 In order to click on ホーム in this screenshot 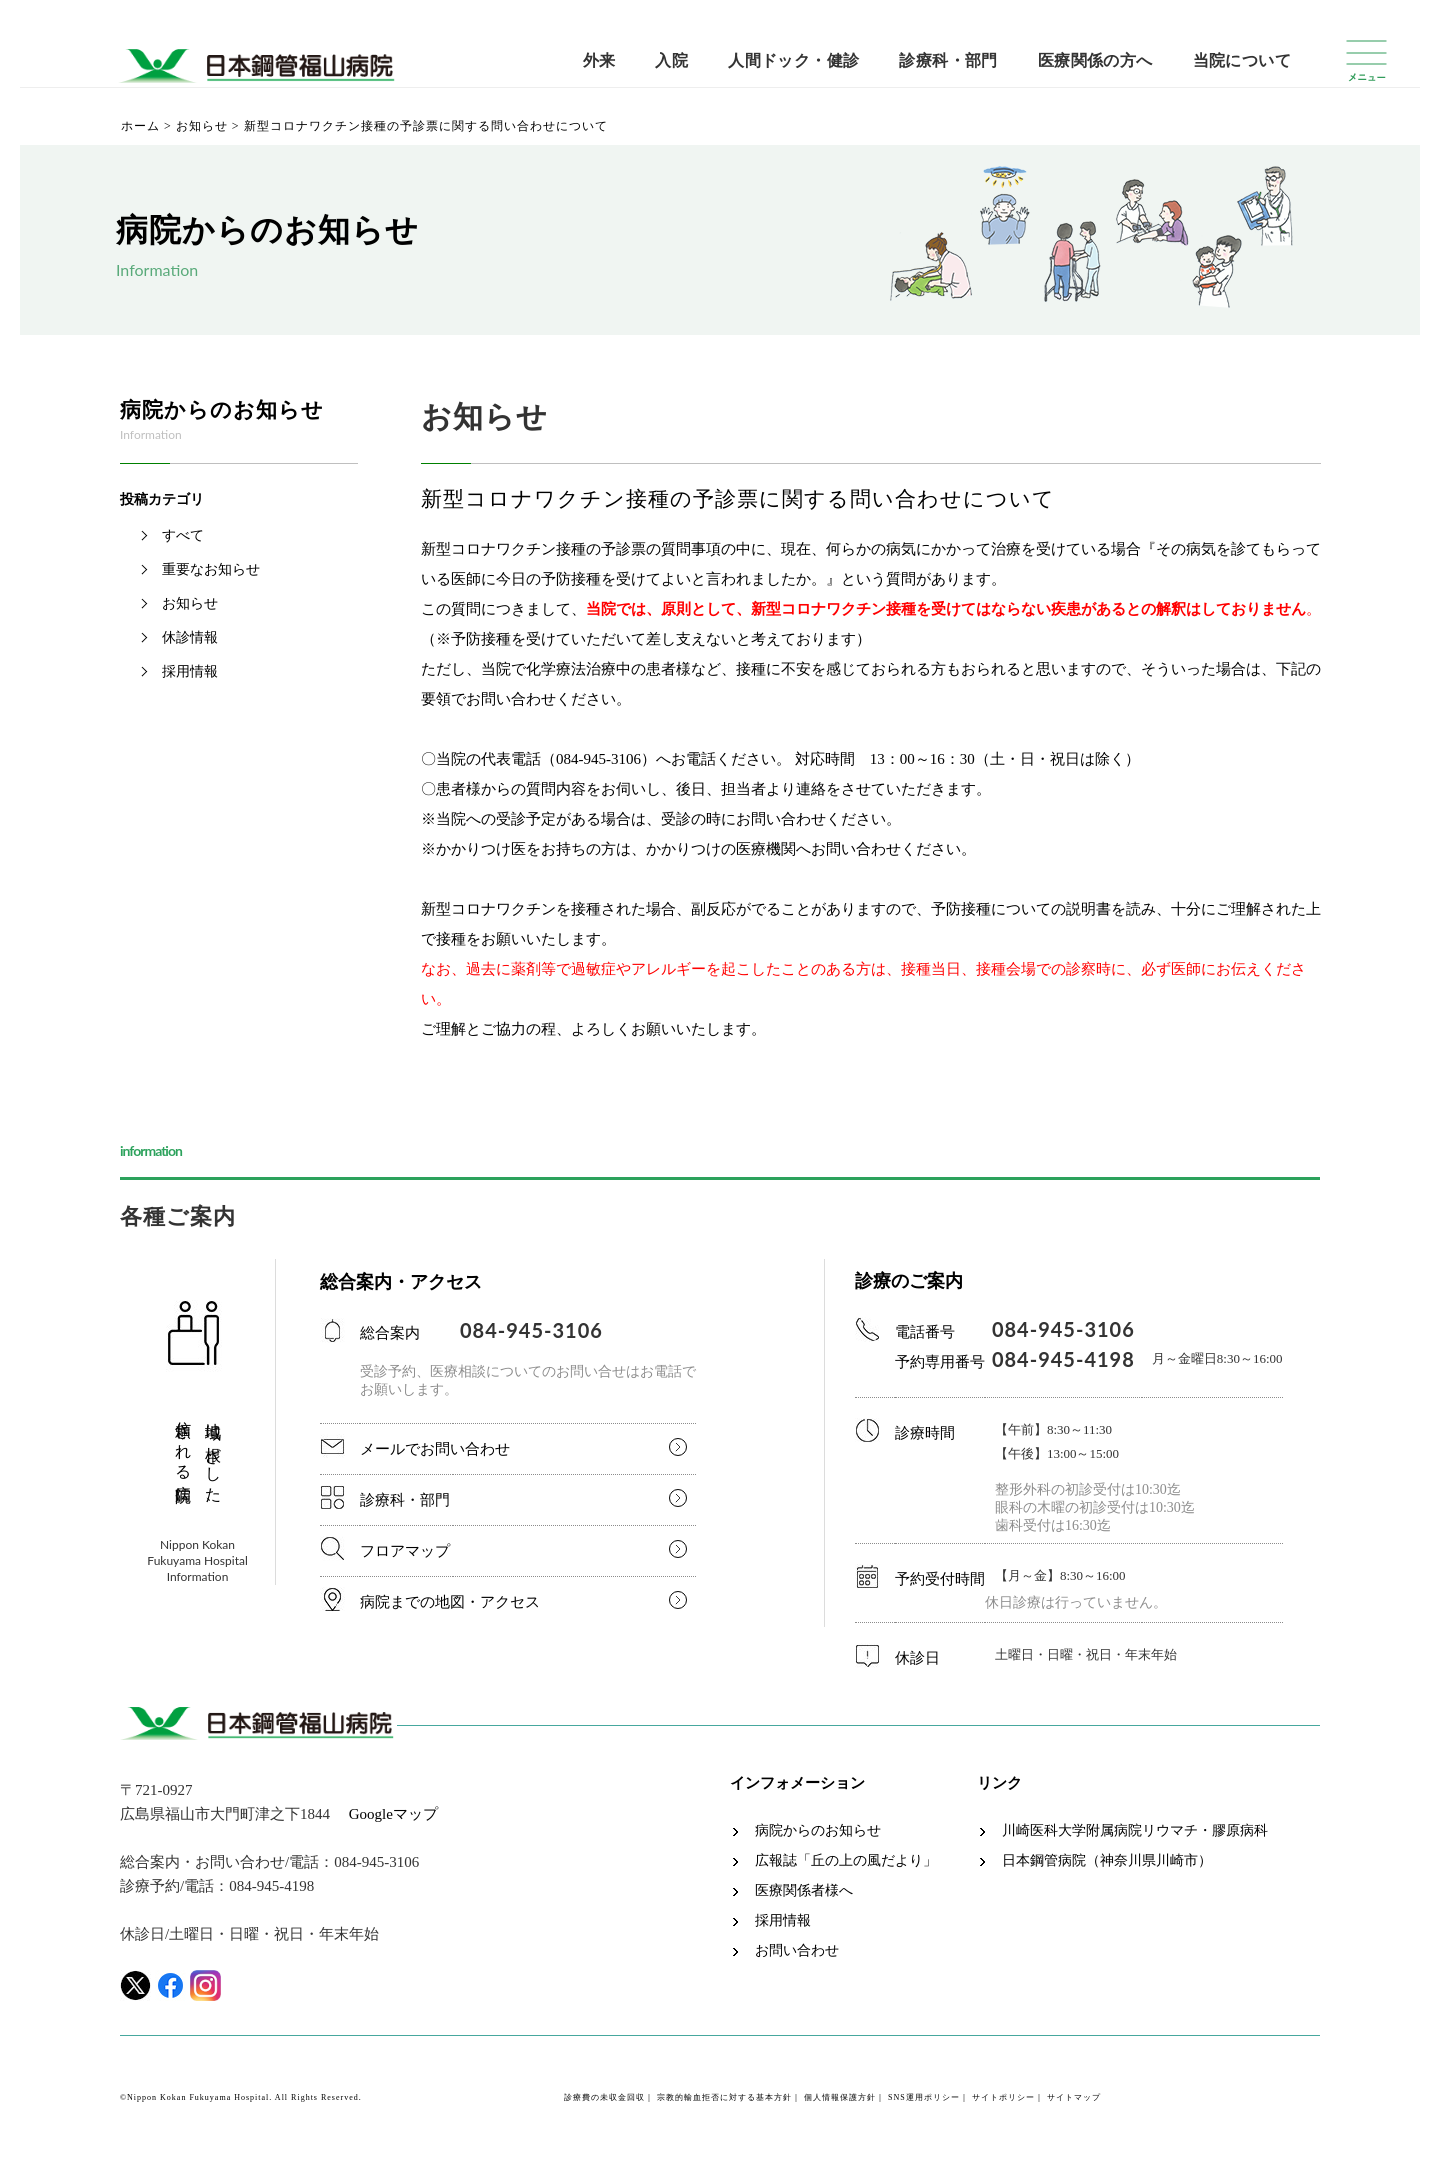, I will do `click(140, 126)`.